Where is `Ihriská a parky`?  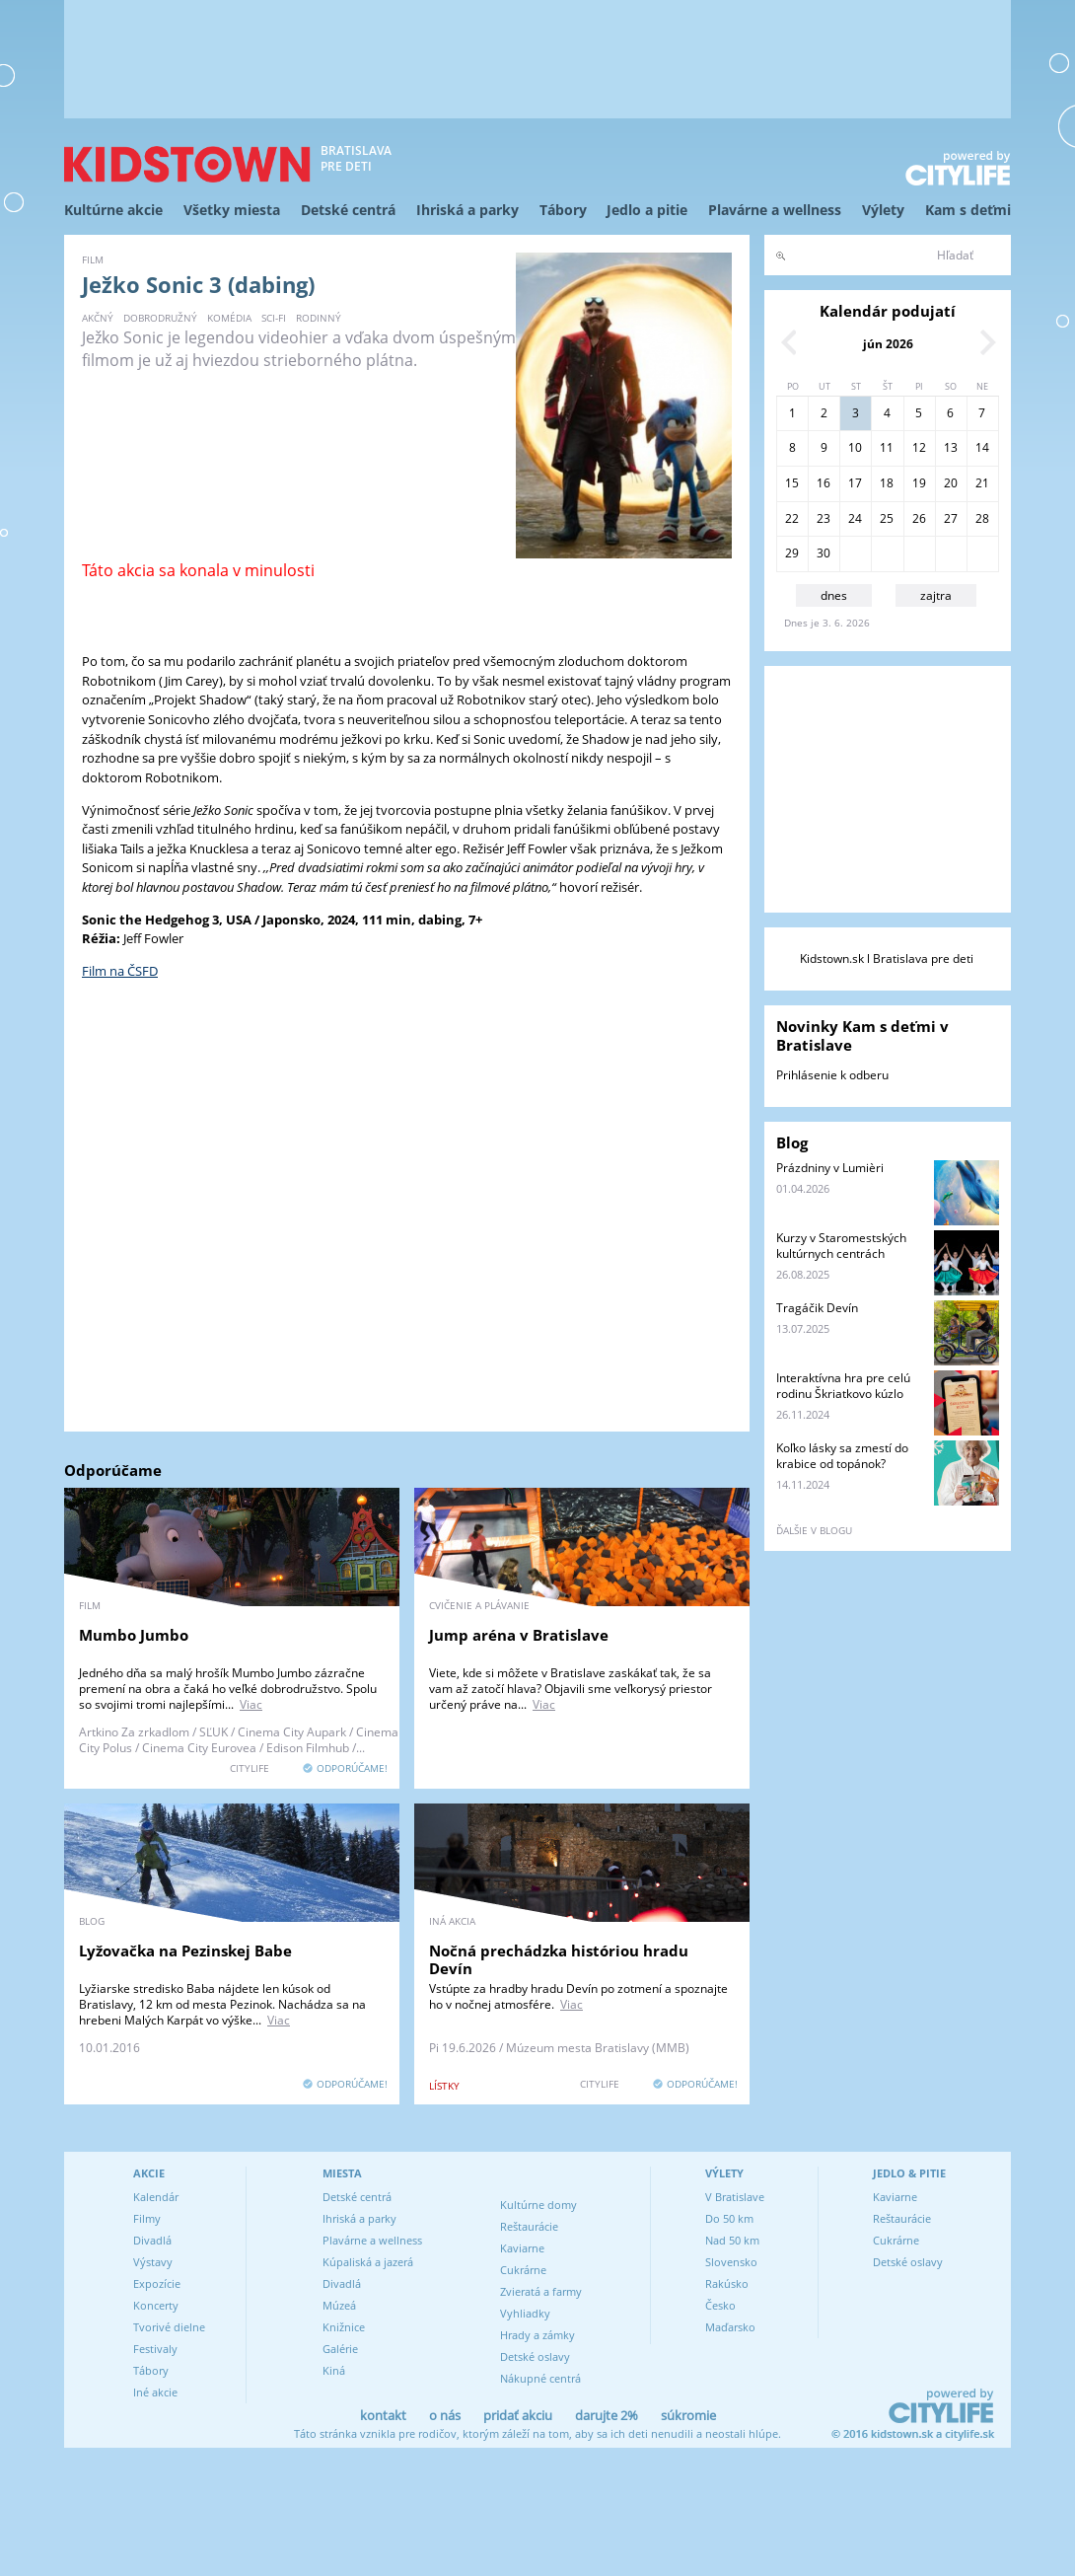 Ihriská a parky is located at coordinates (467, 209).